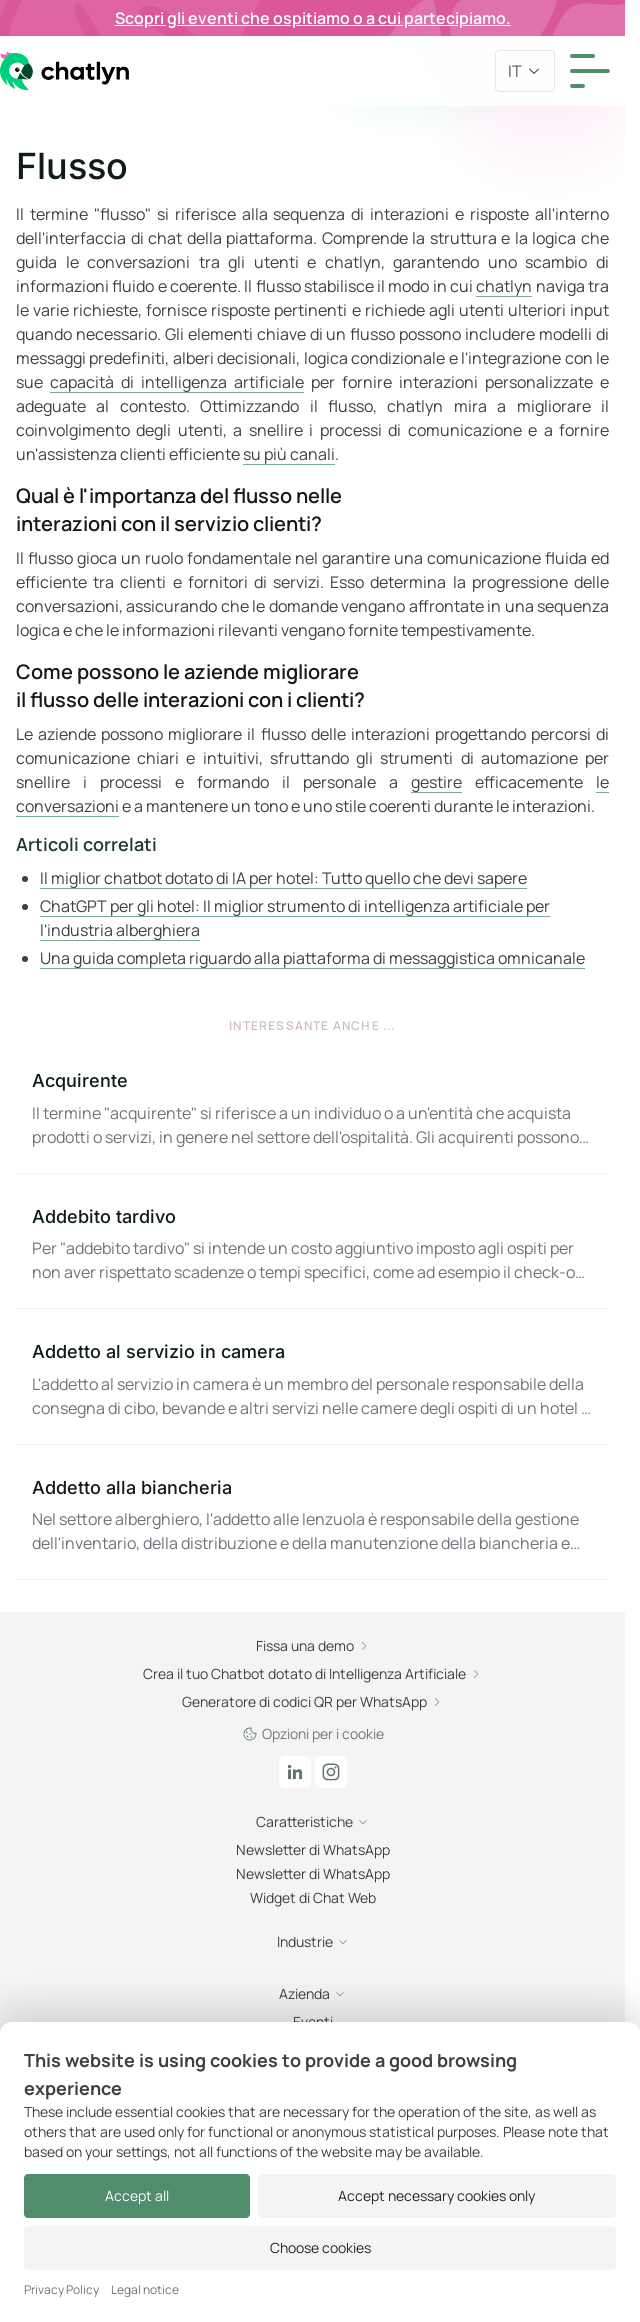 This screenshot has height=2322, width=640. Describe the element at coordinates (313, 1849) in the screenshot. I see `Newsletter di WhatsApp` at that location.